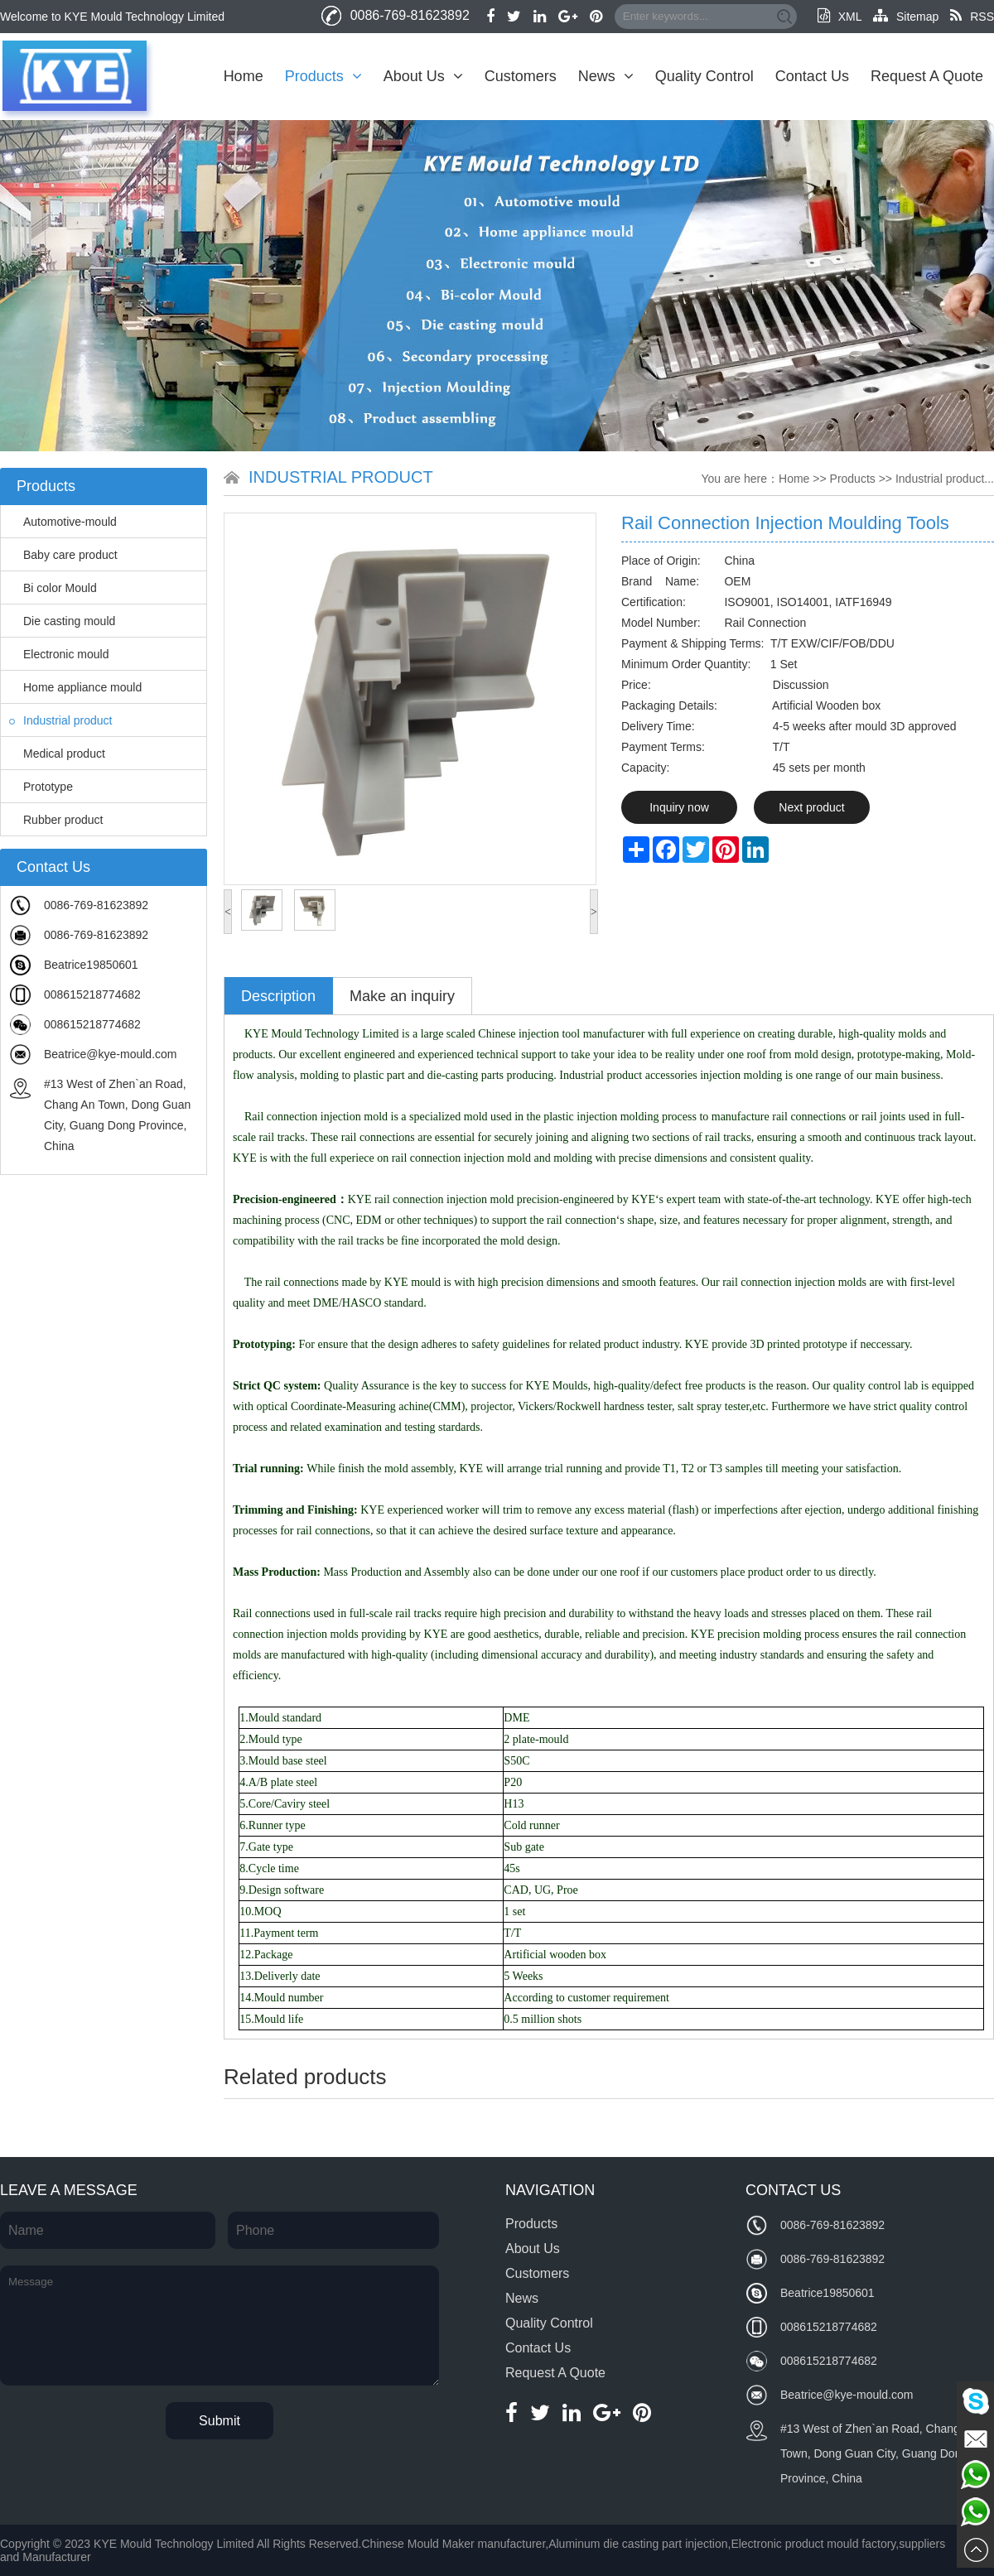  What do you see at coordinates (906, 16) in the screenshot?
I see `Sitemap` at bounding box center [906, 16].